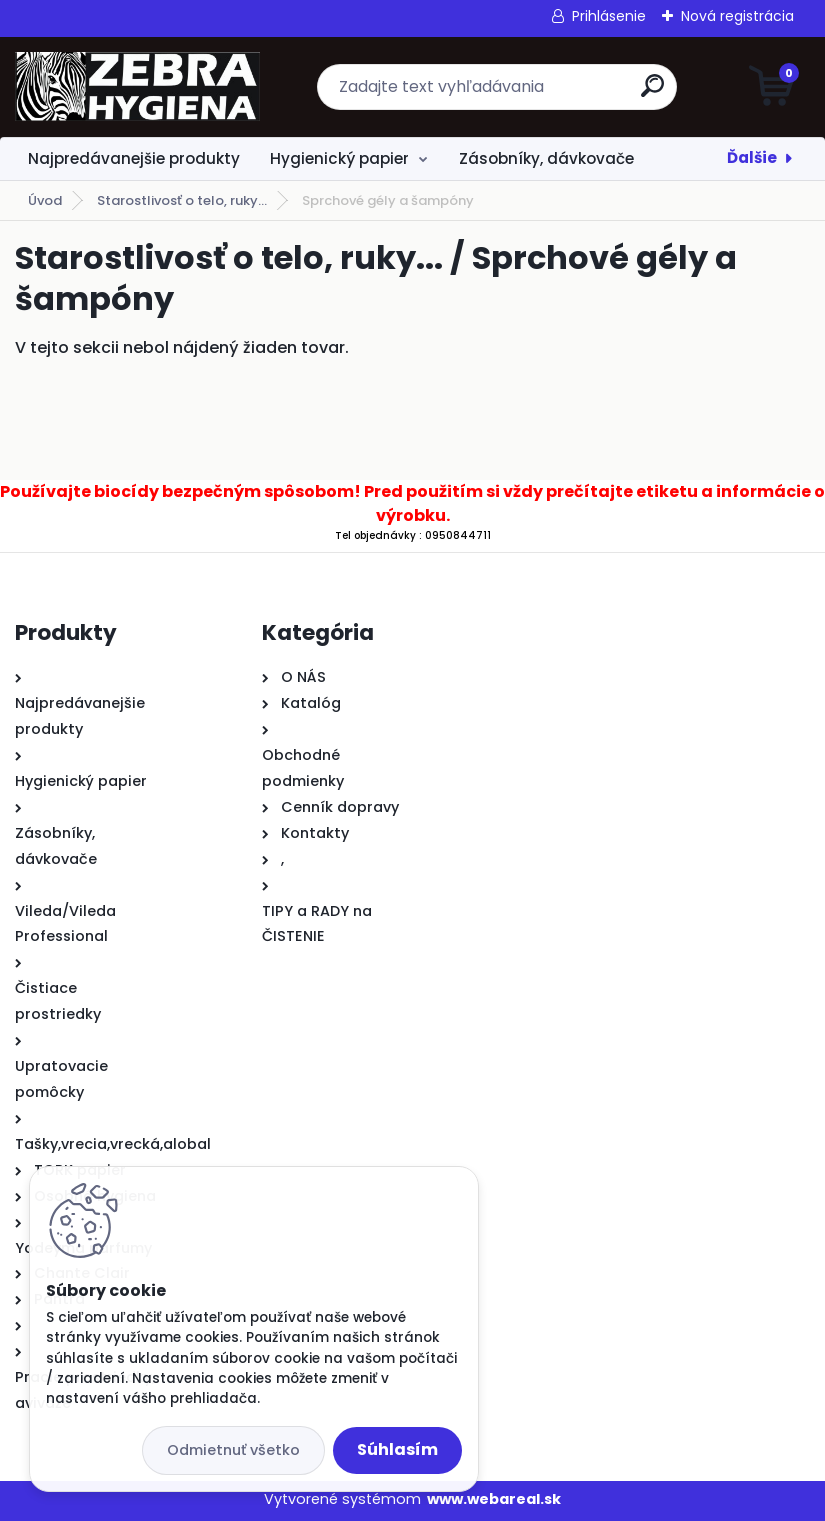  I want to click on Úvod, so click(45, 200).